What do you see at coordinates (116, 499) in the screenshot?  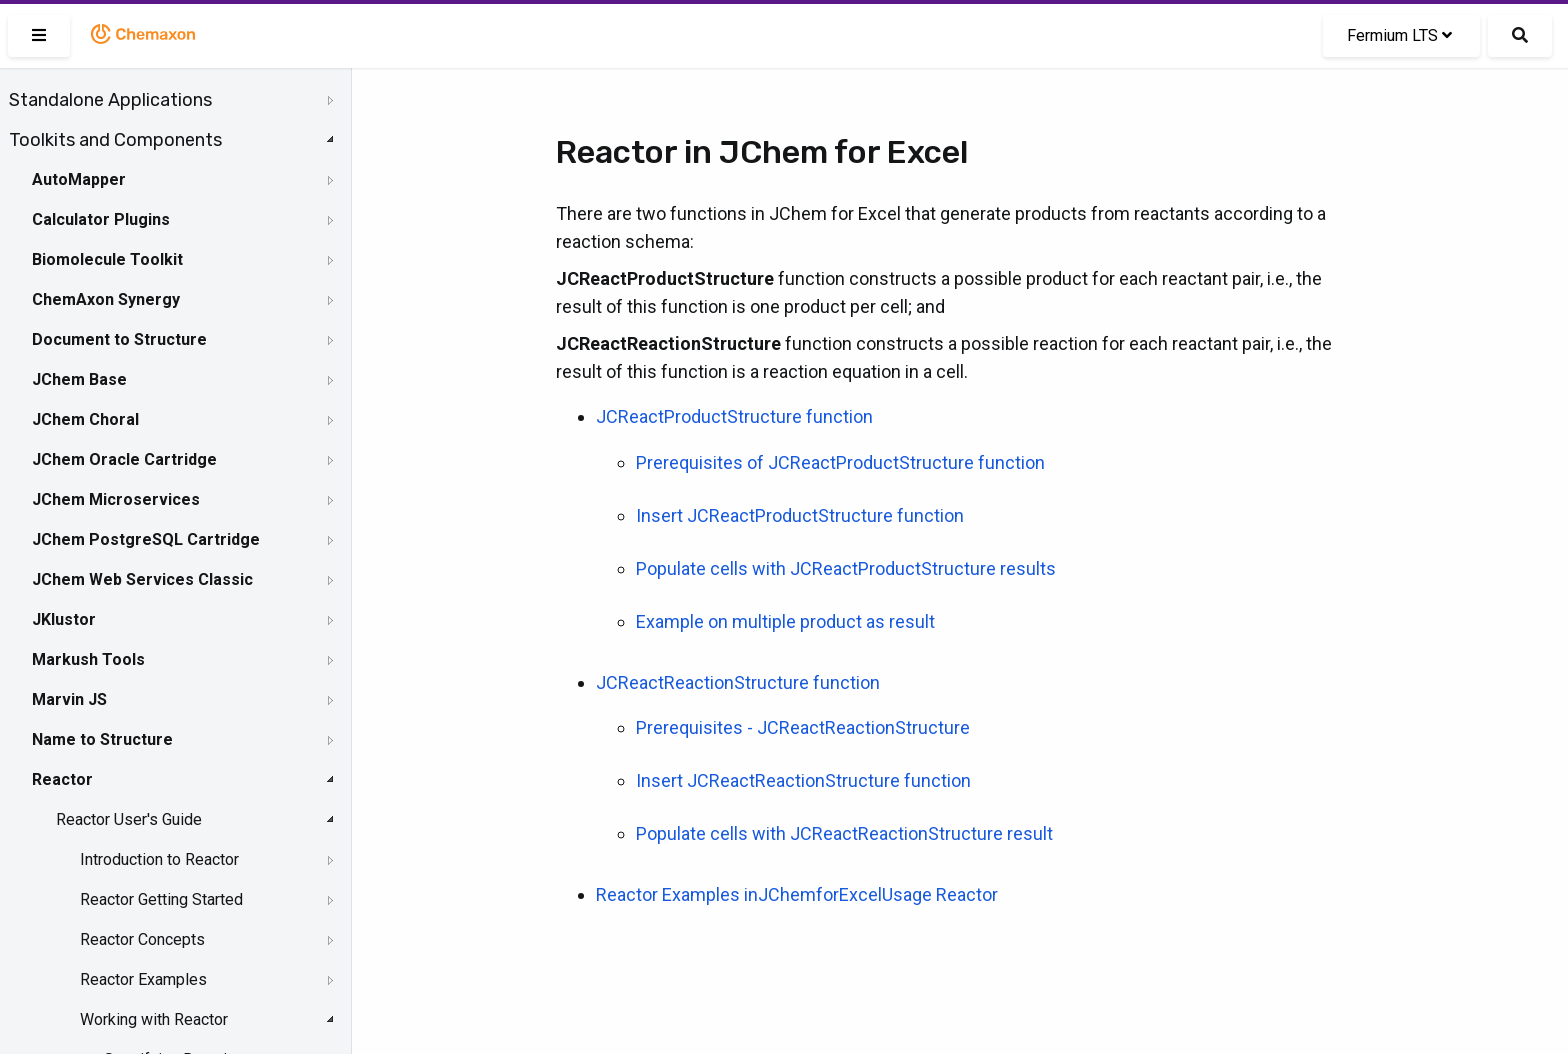 I see `JChem Microservices` at bounding box center [116, 499].